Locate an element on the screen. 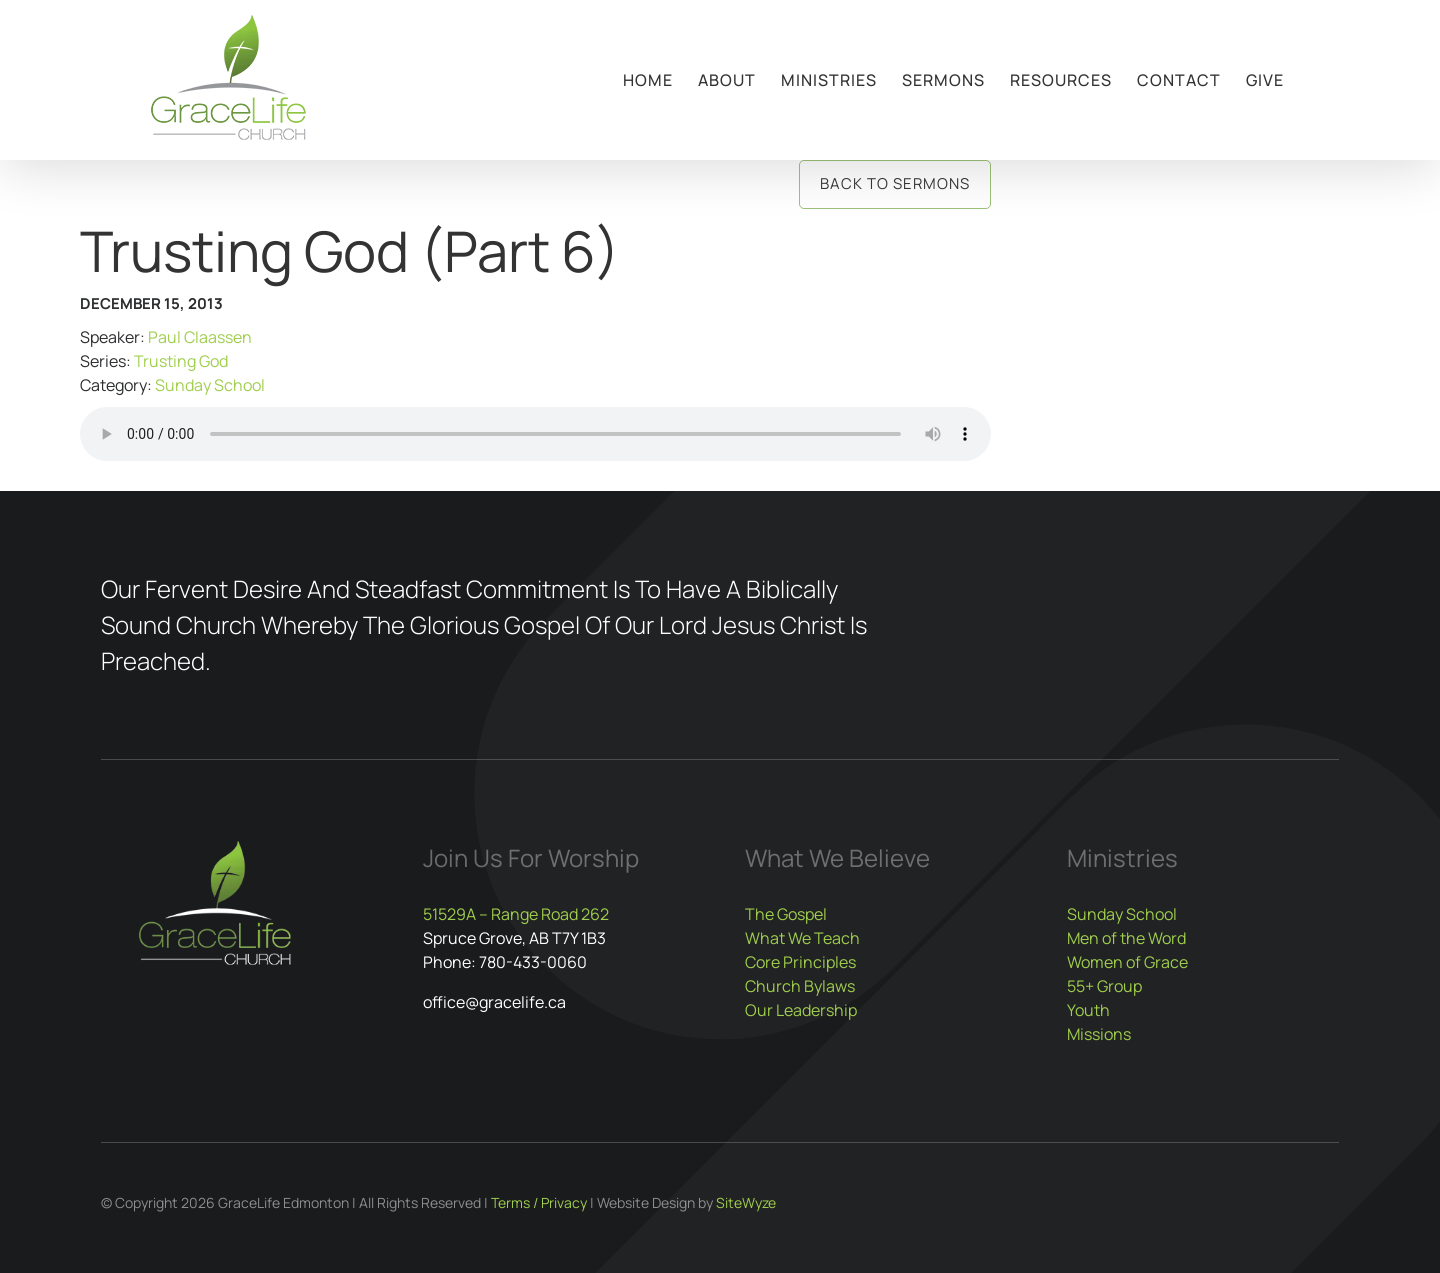  Trusting God is located at coordinates (181, 361).